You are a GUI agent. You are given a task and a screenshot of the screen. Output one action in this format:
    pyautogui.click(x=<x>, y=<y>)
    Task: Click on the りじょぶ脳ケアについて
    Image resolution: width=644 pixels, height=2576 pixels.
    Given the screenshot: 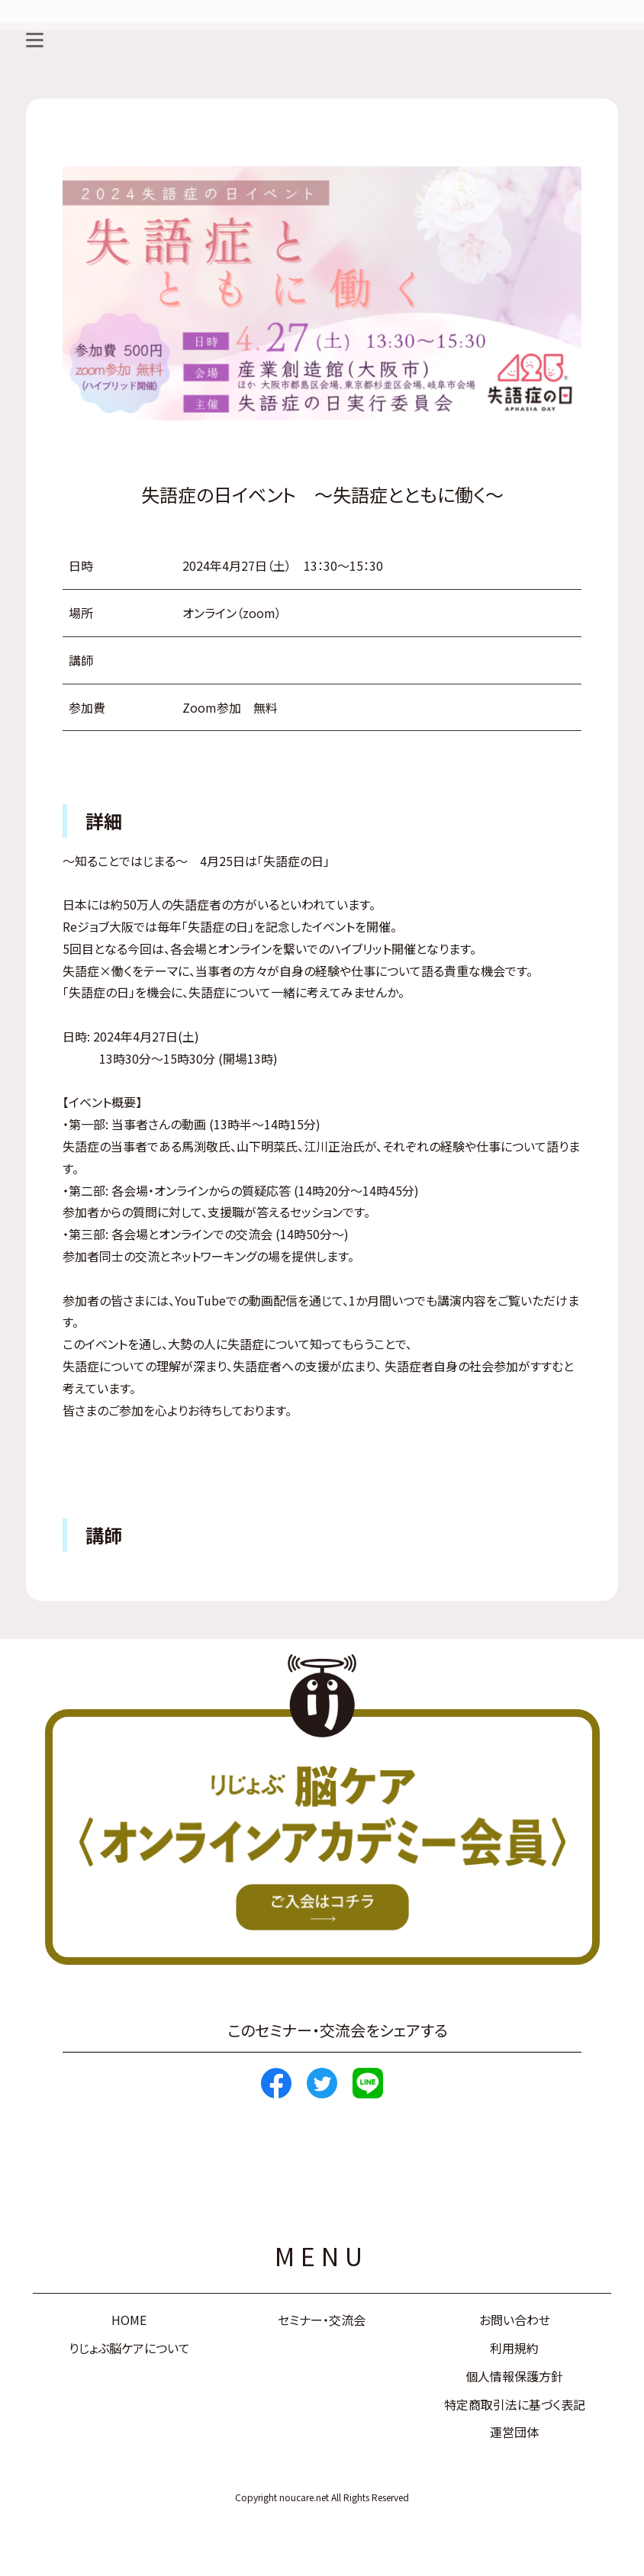 What is the action you would take?
    pyautogui.click(x=129, y=2348)
    